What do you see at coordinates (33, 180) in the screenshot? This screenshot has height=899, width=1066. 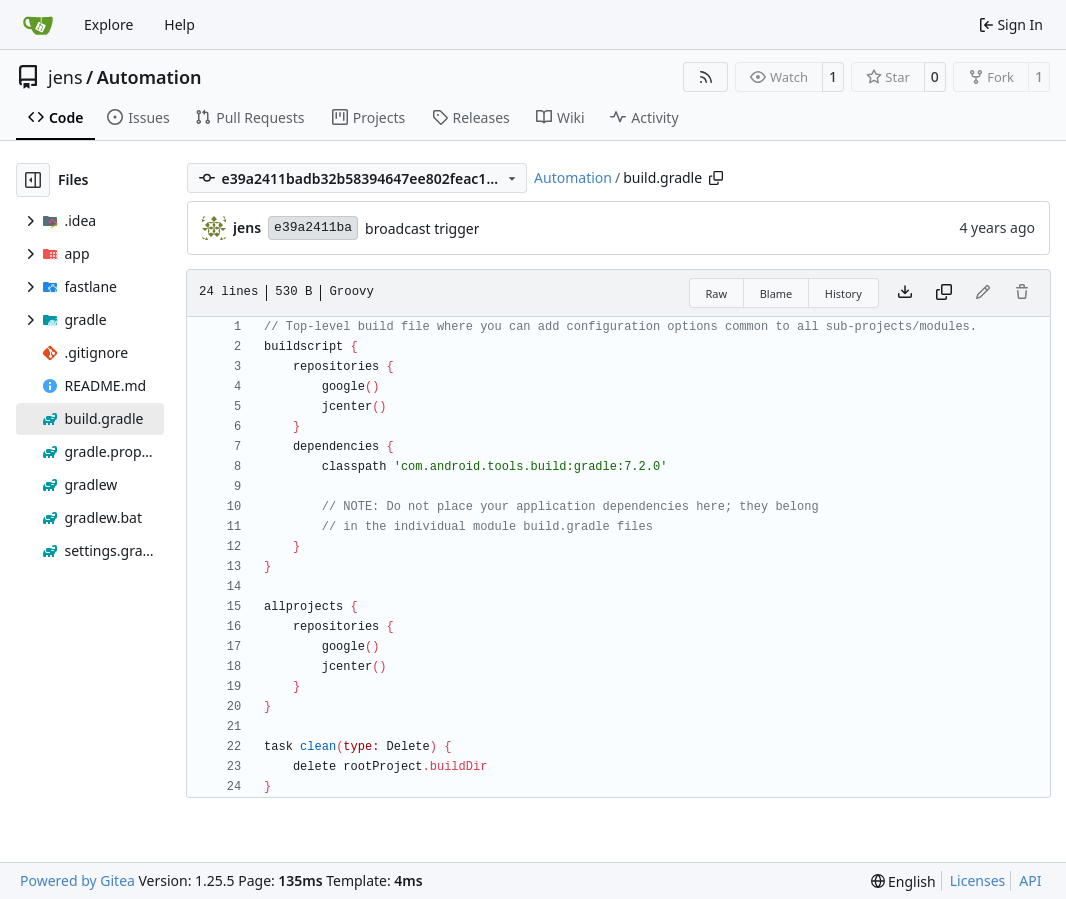 I see `[Hide file tree]` at bounding box center [33, 180].